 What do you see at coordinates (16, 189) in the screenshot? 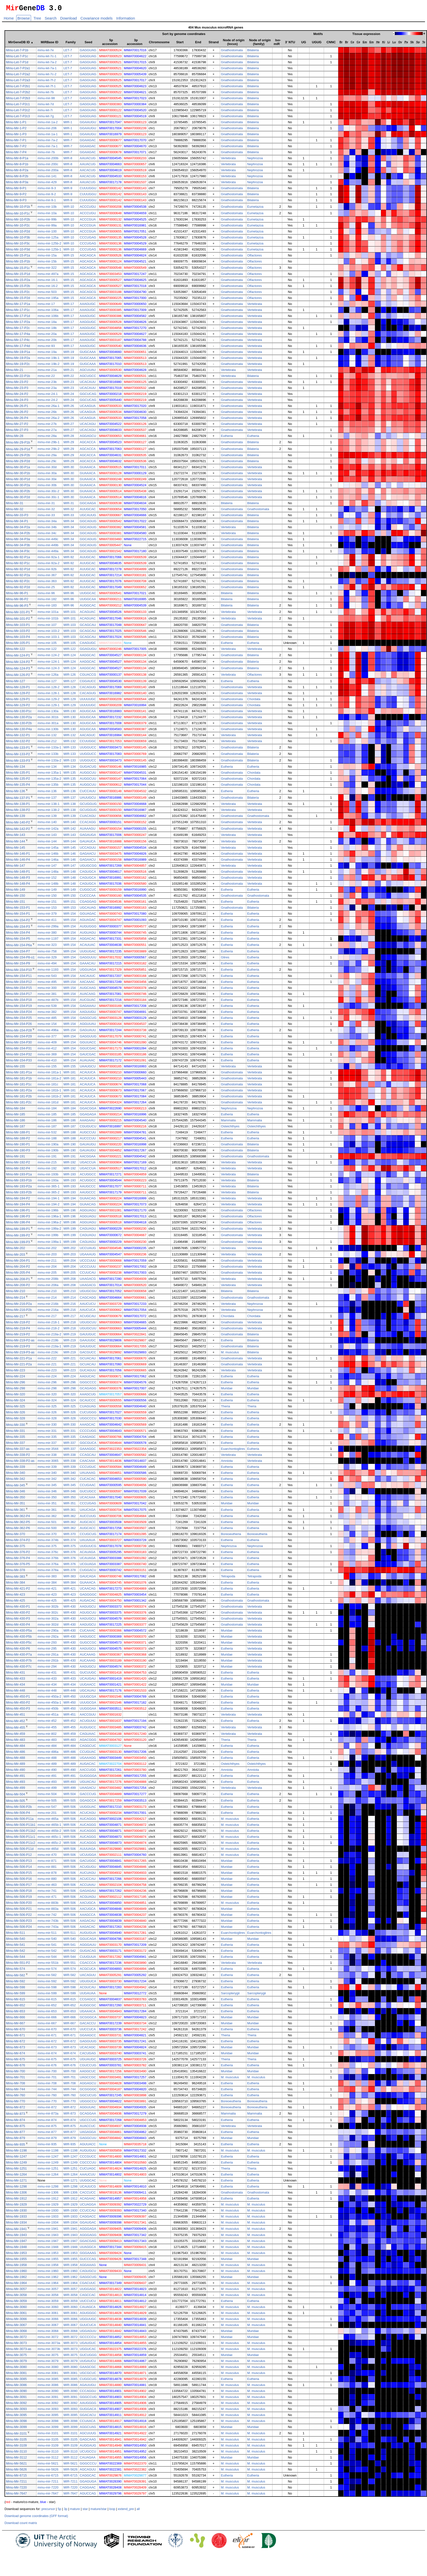
I see `Mmu-Mir-9-P1` at bounding box center [16, 189].